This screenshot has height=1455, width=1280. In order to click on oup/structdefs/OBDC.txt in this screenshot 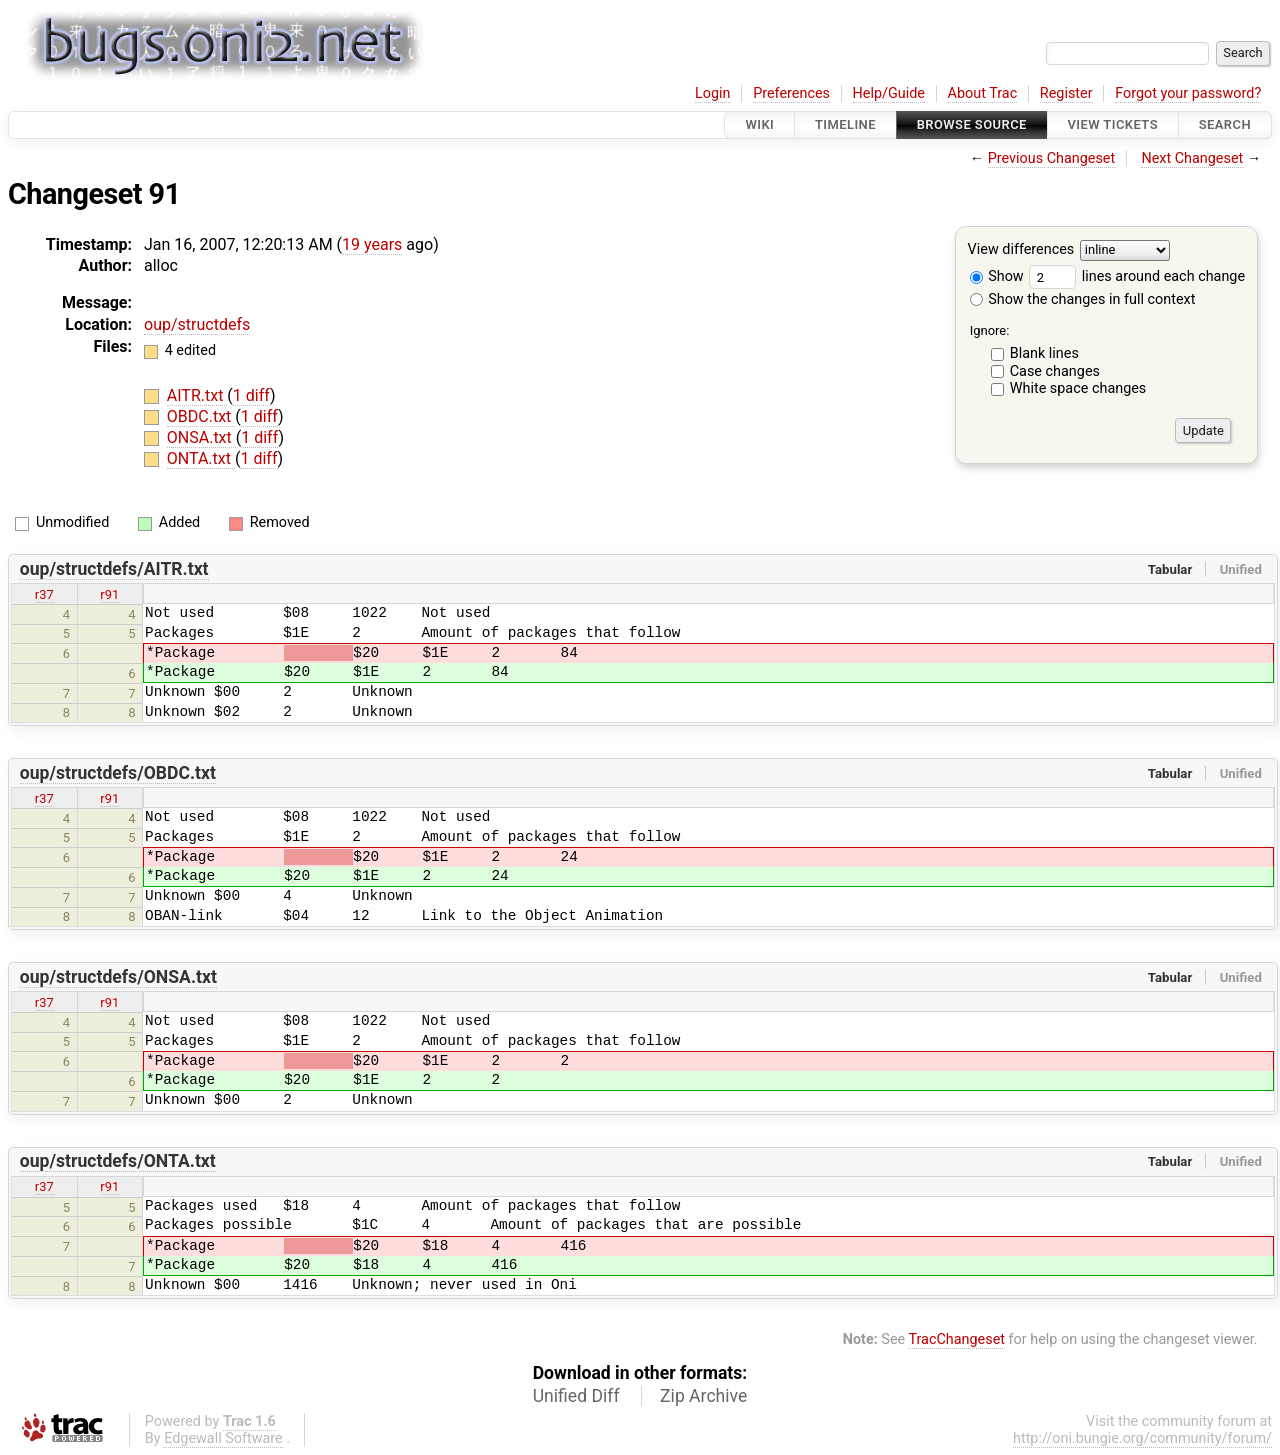, I will do `click(118, 773)`.